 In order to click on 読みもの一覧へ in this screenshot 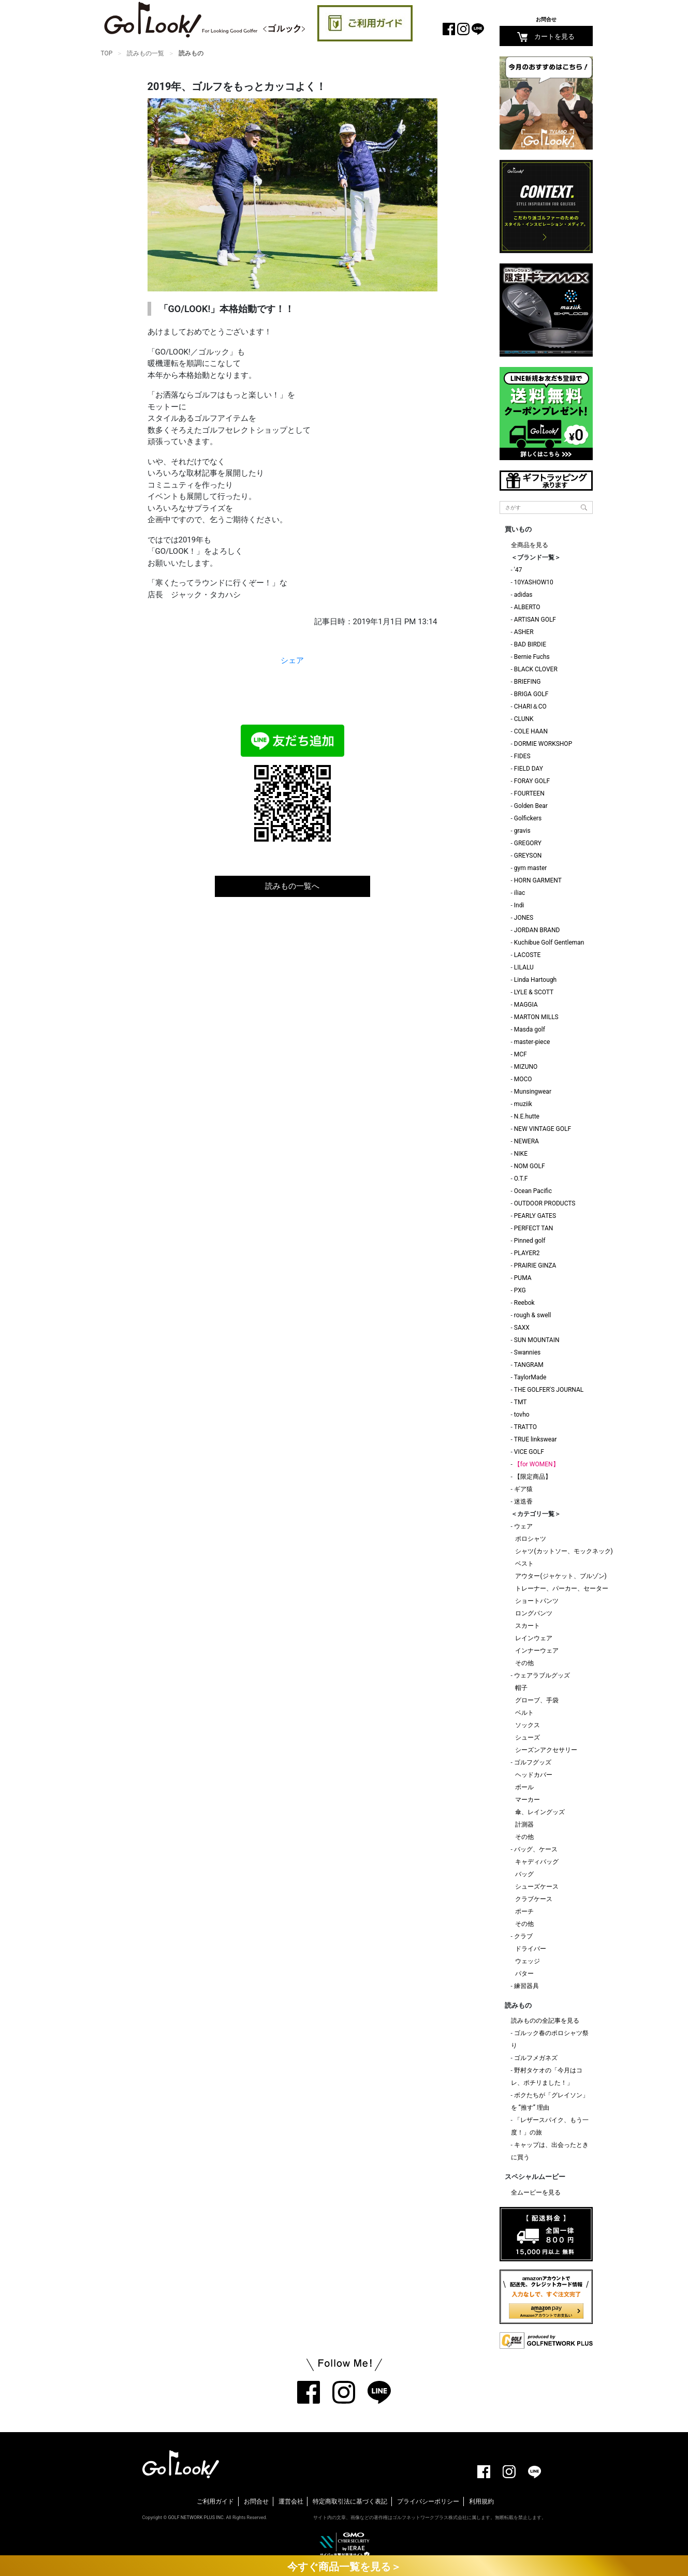, I will do `click(292, 886)`.